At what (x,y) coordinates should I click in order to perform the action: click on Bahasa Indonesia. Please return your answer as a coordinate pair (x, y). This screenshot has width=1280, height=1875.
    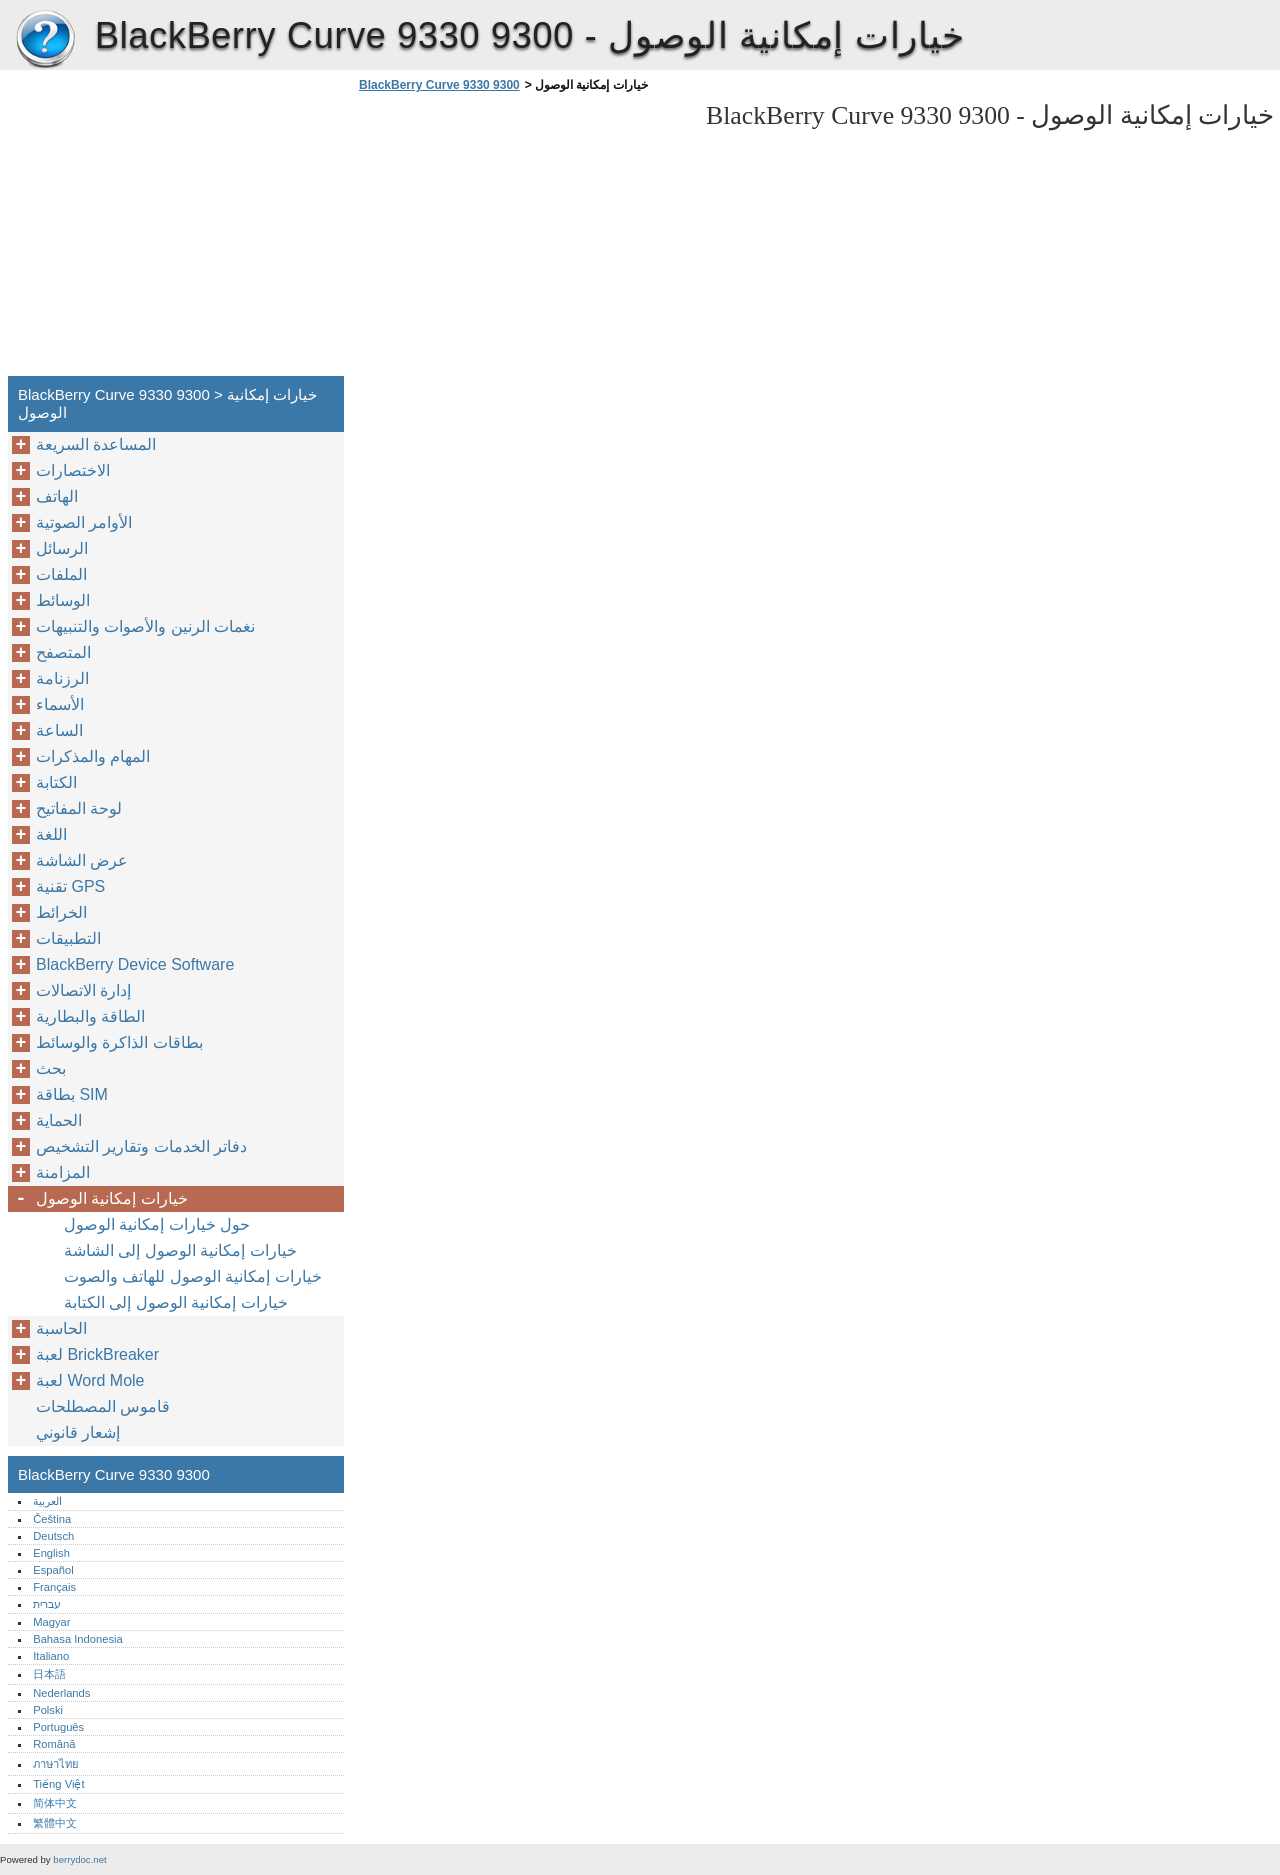
    Looking at the image, I should click on (78, 1639).